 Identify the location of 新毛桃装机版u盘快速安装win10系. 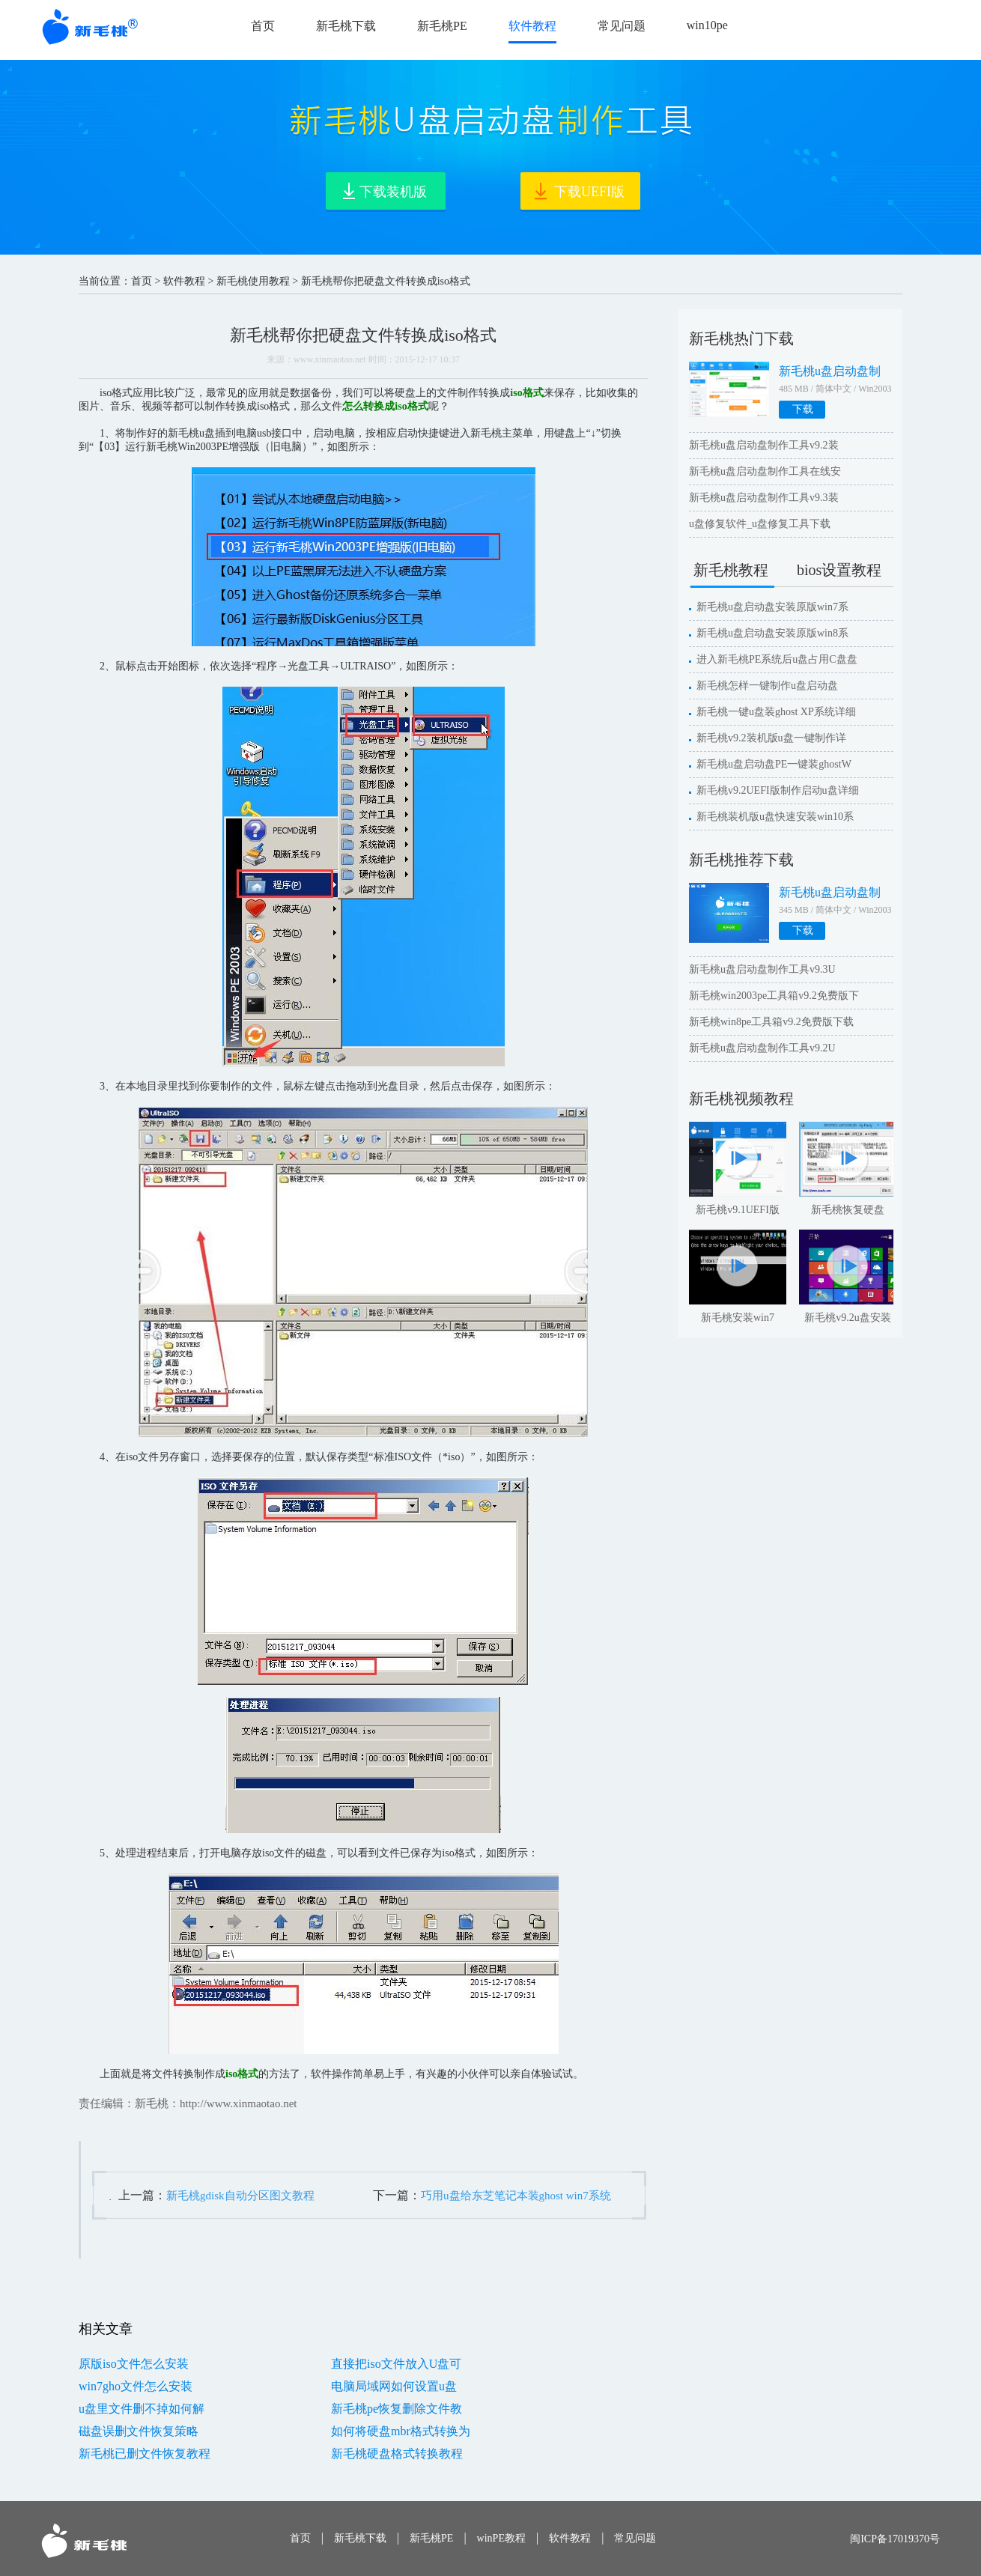
(775, 816).